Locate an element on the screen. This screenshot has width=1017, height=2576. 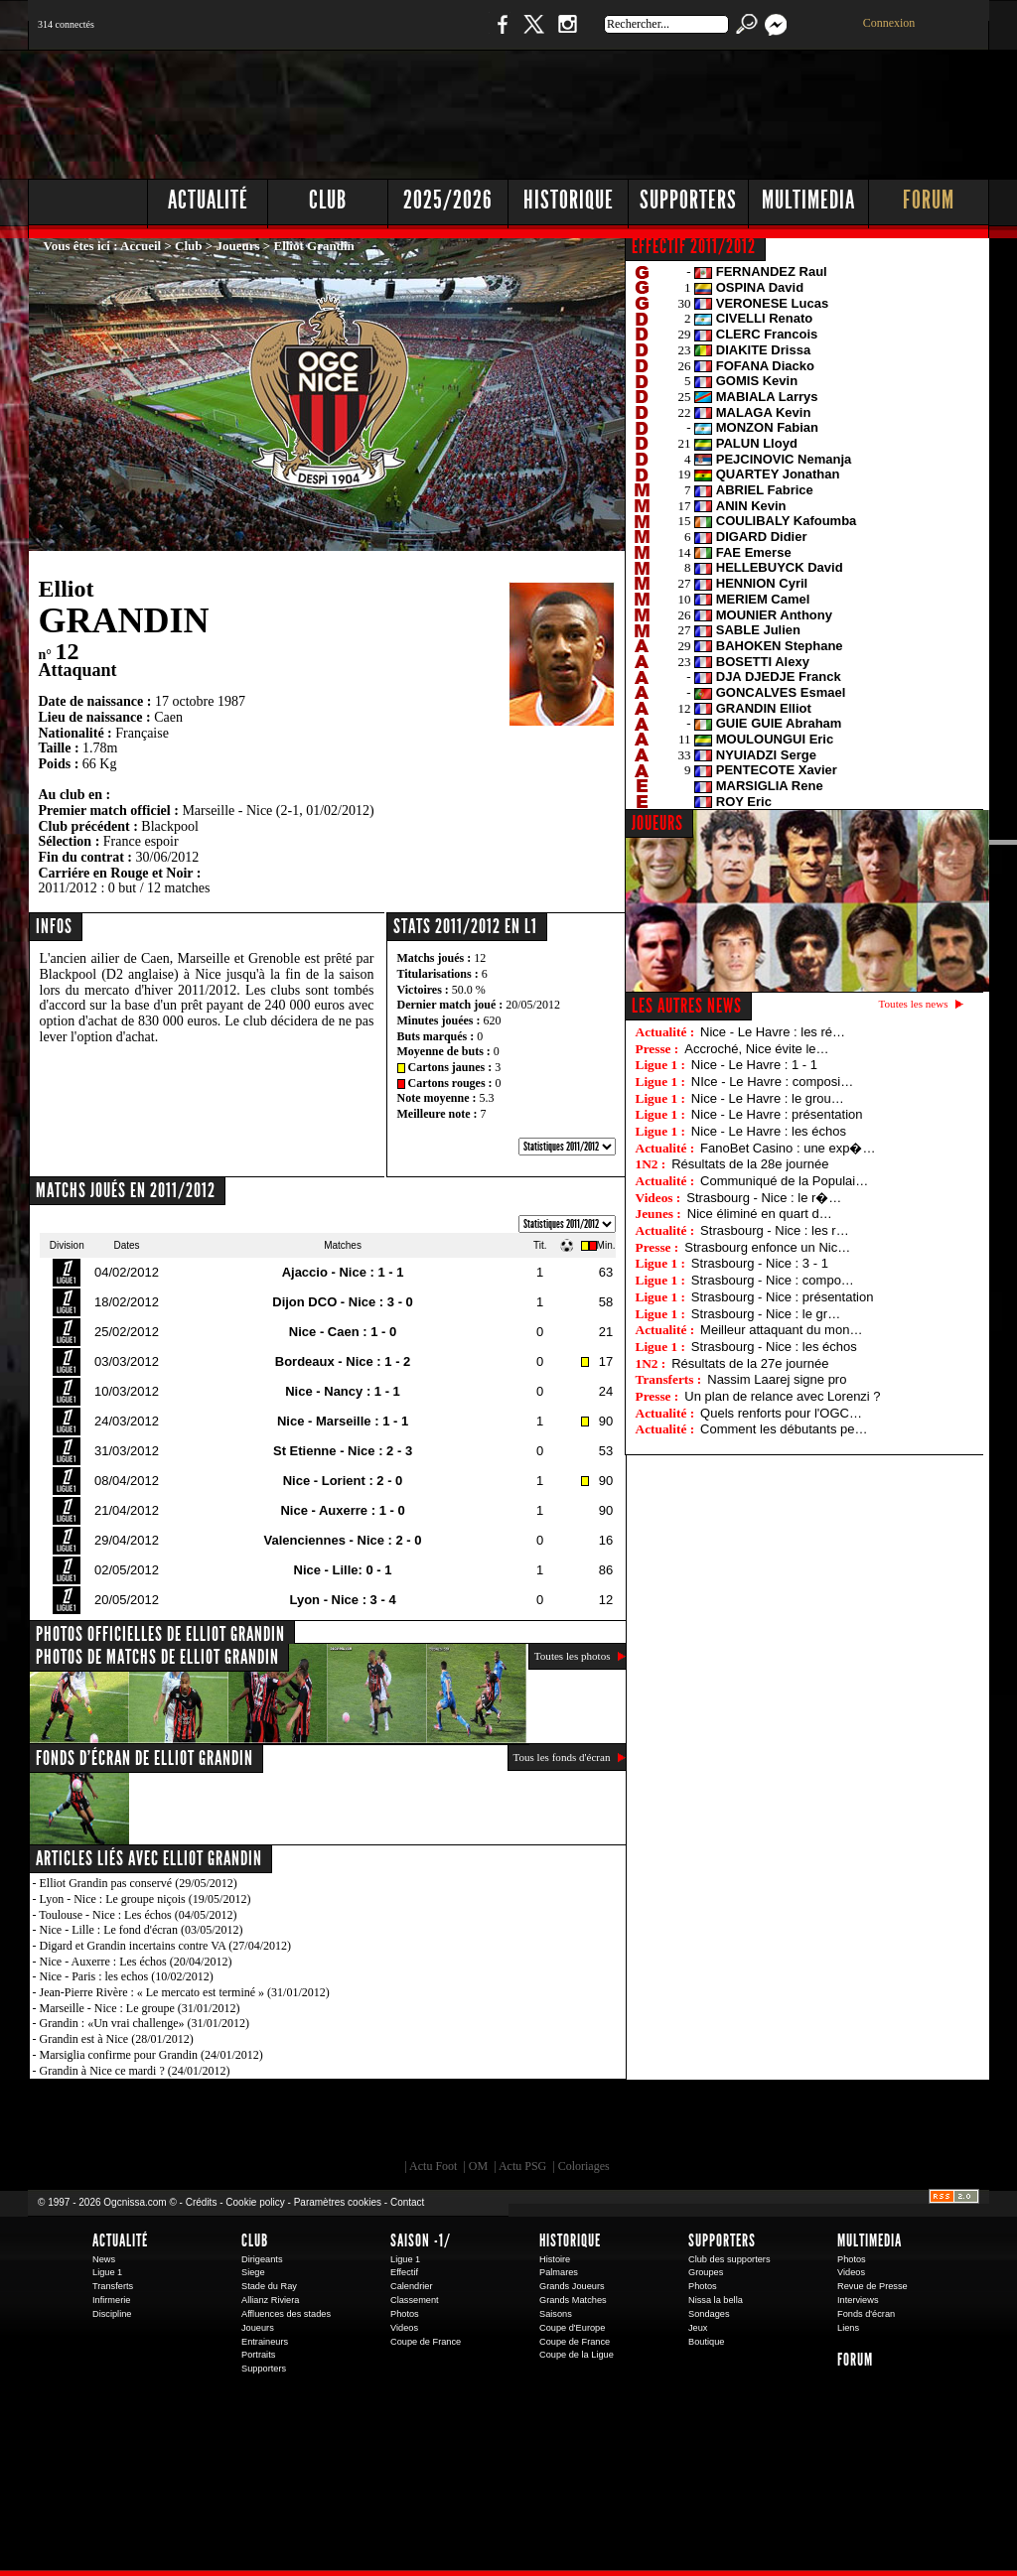
Forum is located at coordinates (928, 200).